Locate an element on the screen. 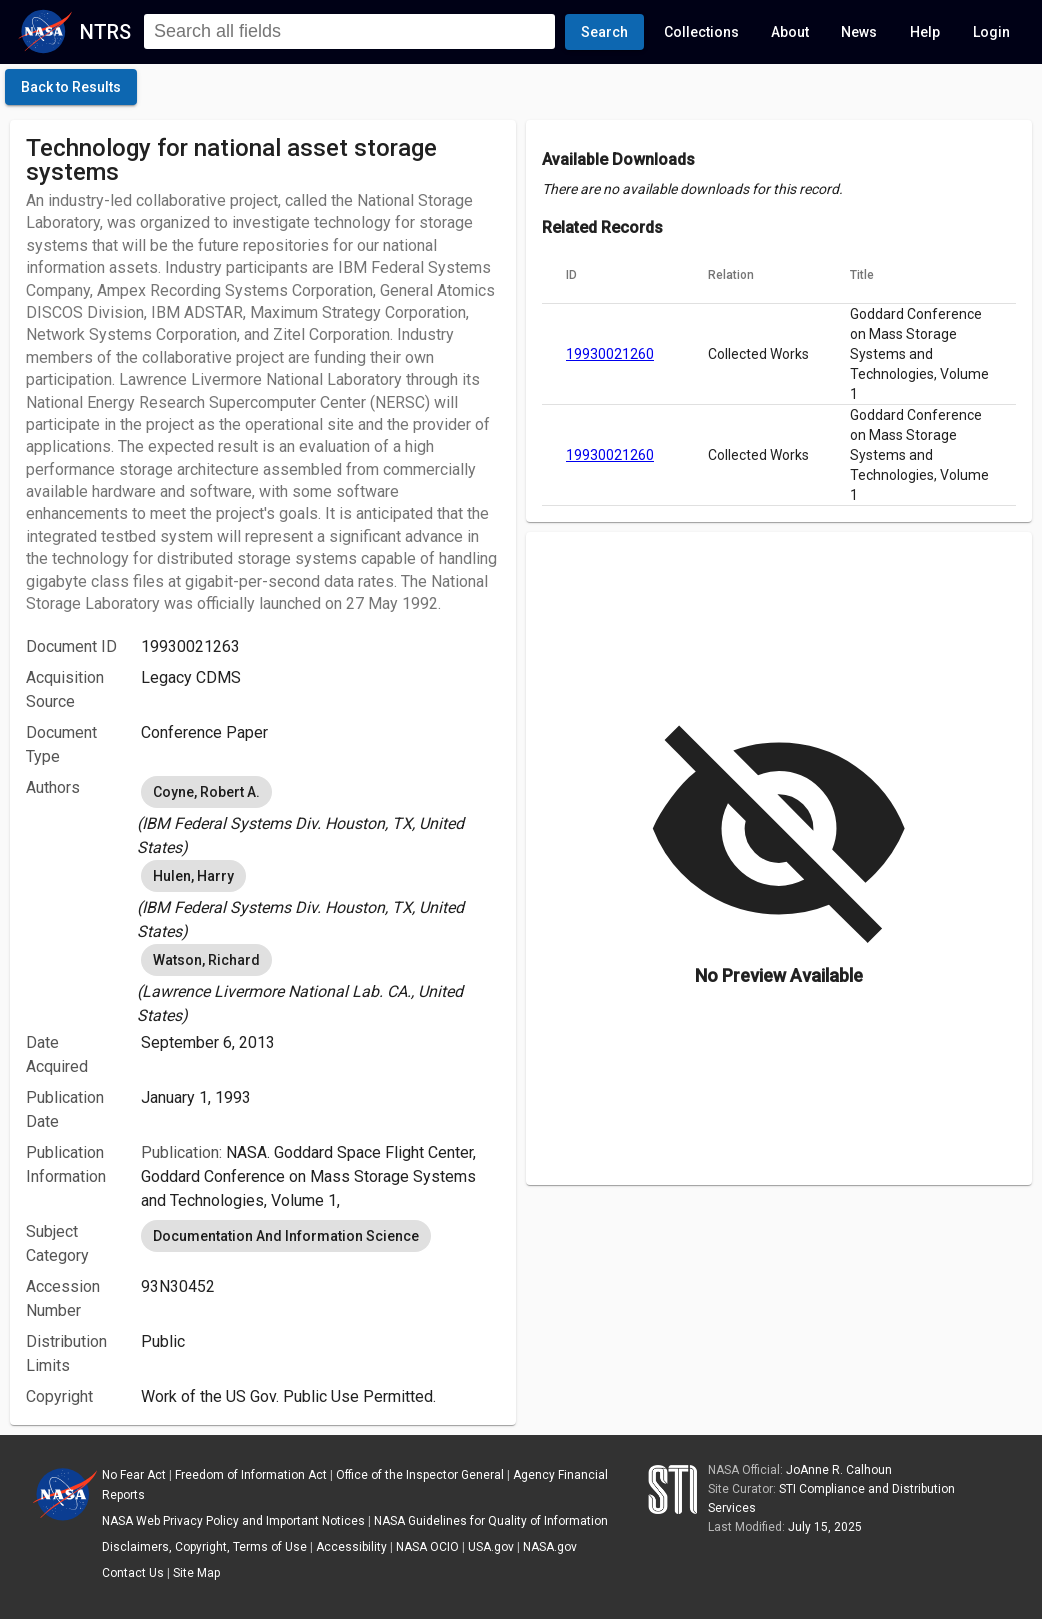 This screenshot has width=1042, height=1619. NASA.gov is located at coordinates (550, 1547).